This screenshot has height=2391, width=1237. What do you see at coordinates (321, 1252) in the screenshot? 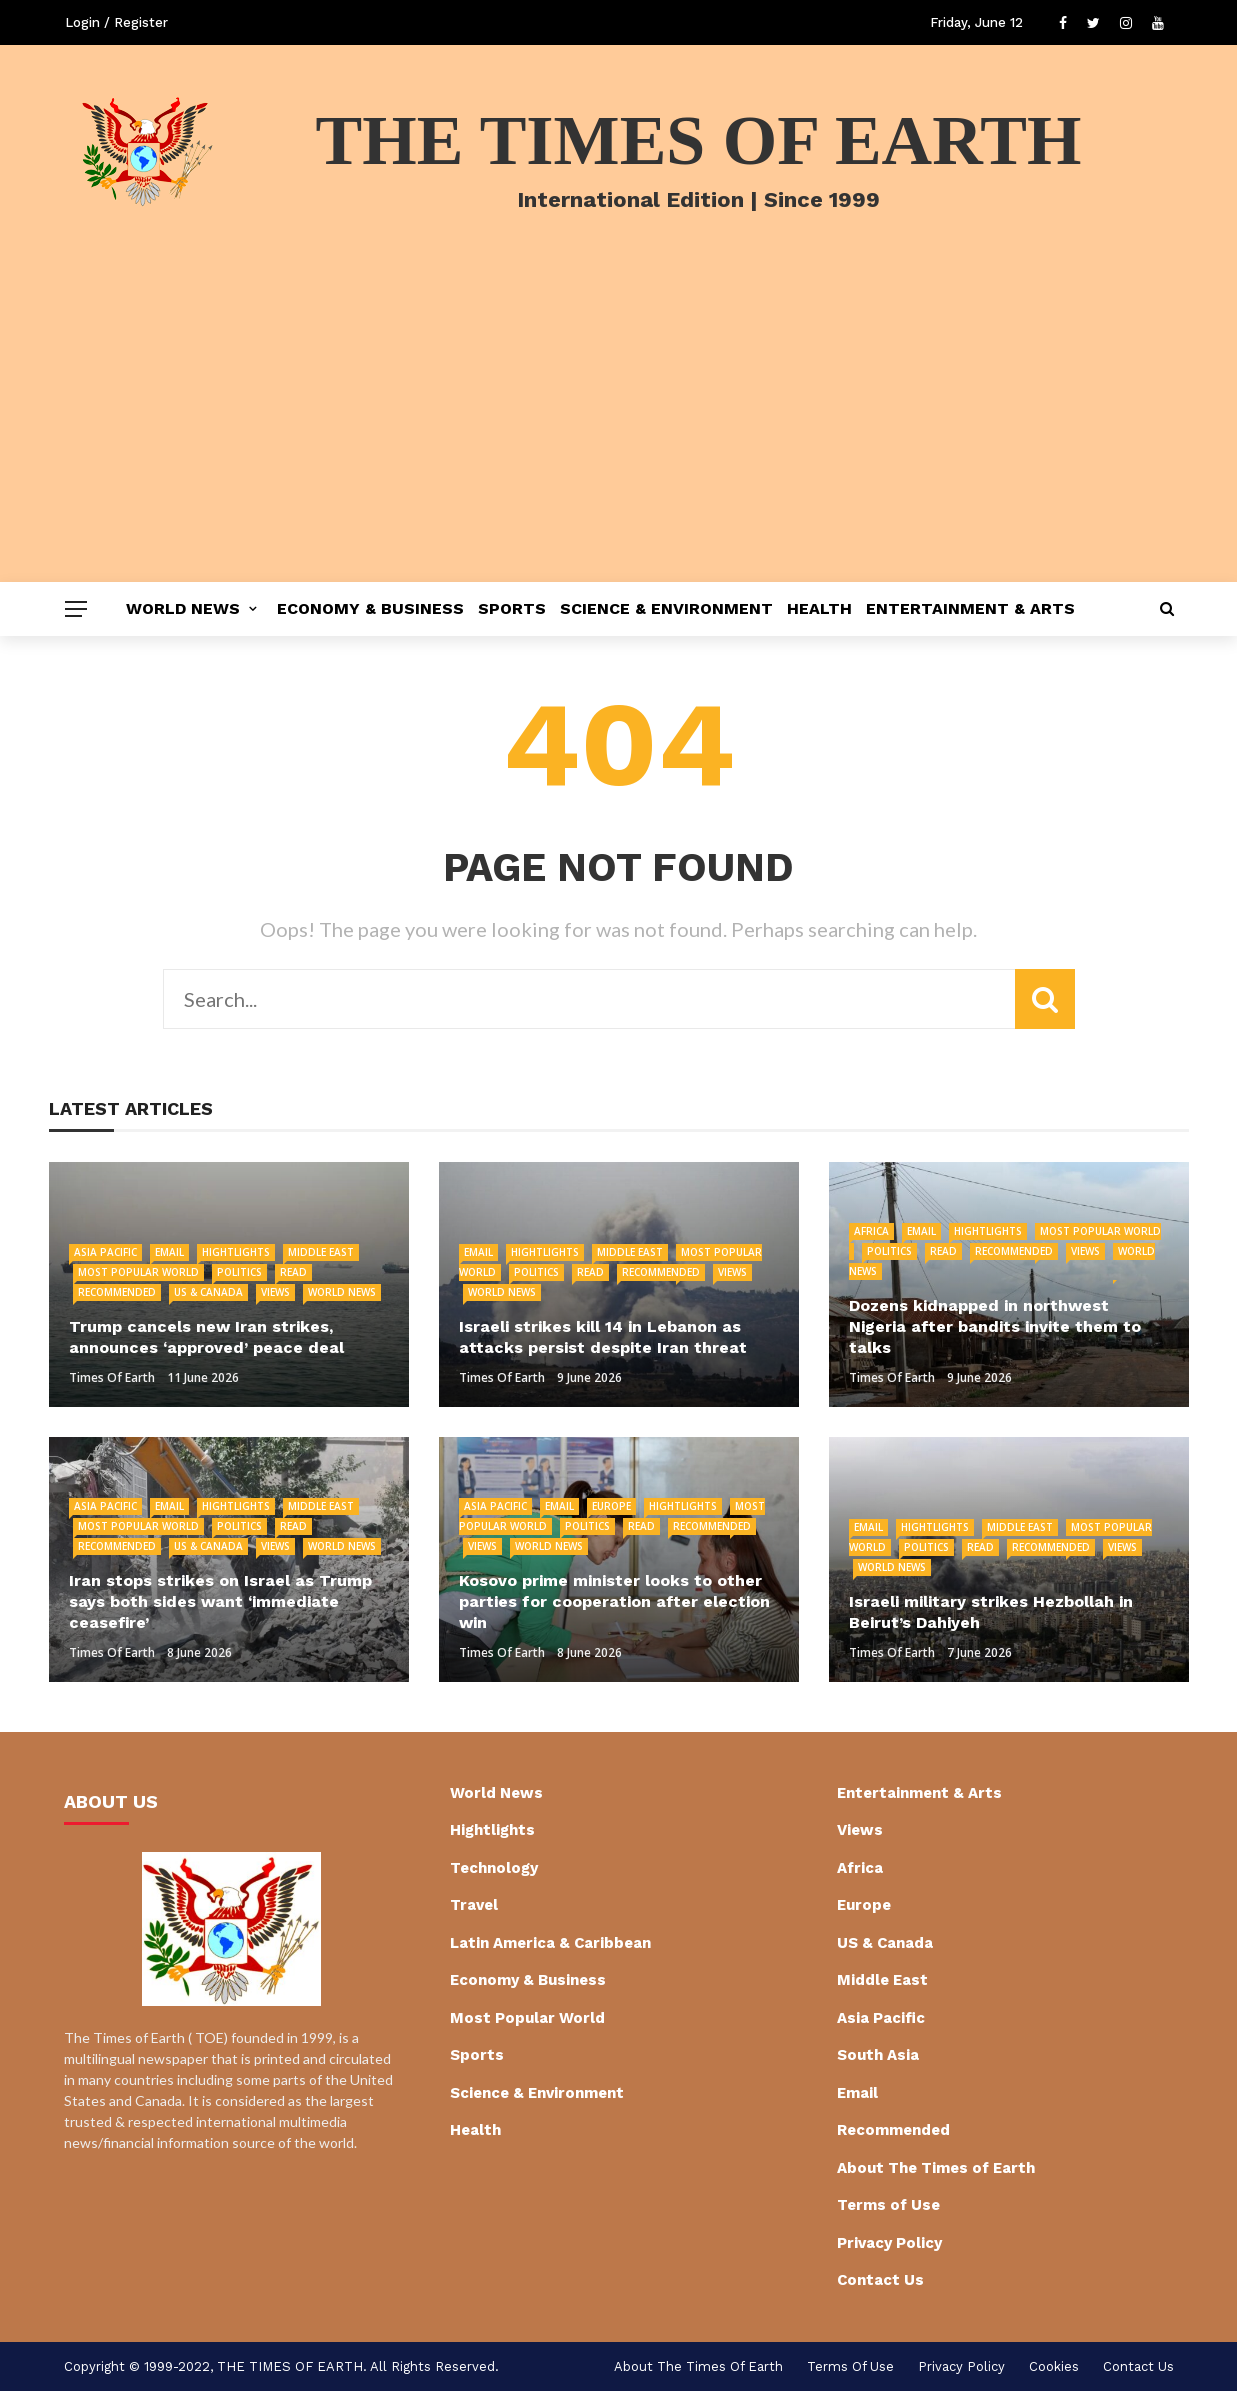
I see `Middle East` at bounding box center [321, 1252].